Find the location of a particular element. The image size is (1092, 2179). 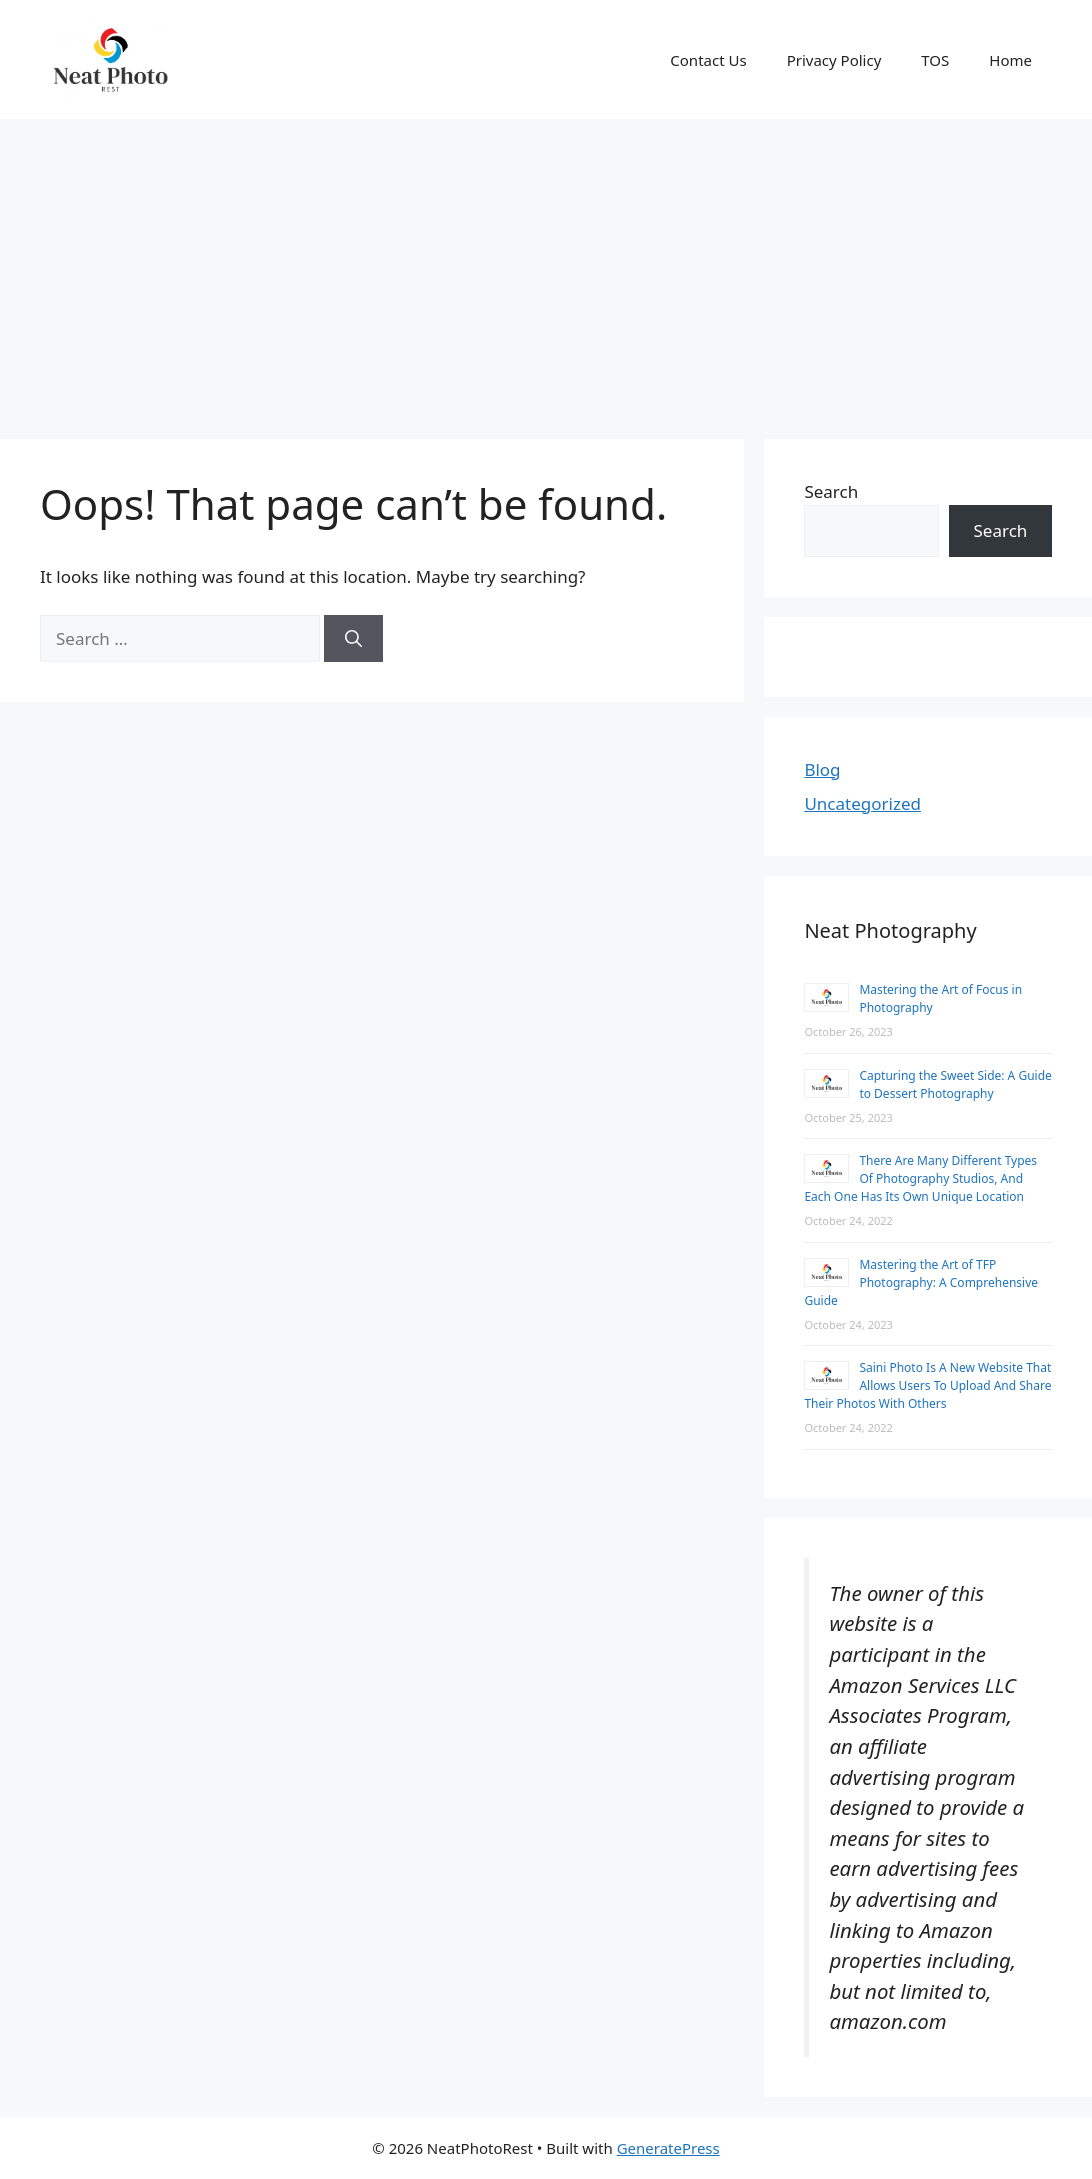

Privacy Policy is located at coordinates (834, 60).